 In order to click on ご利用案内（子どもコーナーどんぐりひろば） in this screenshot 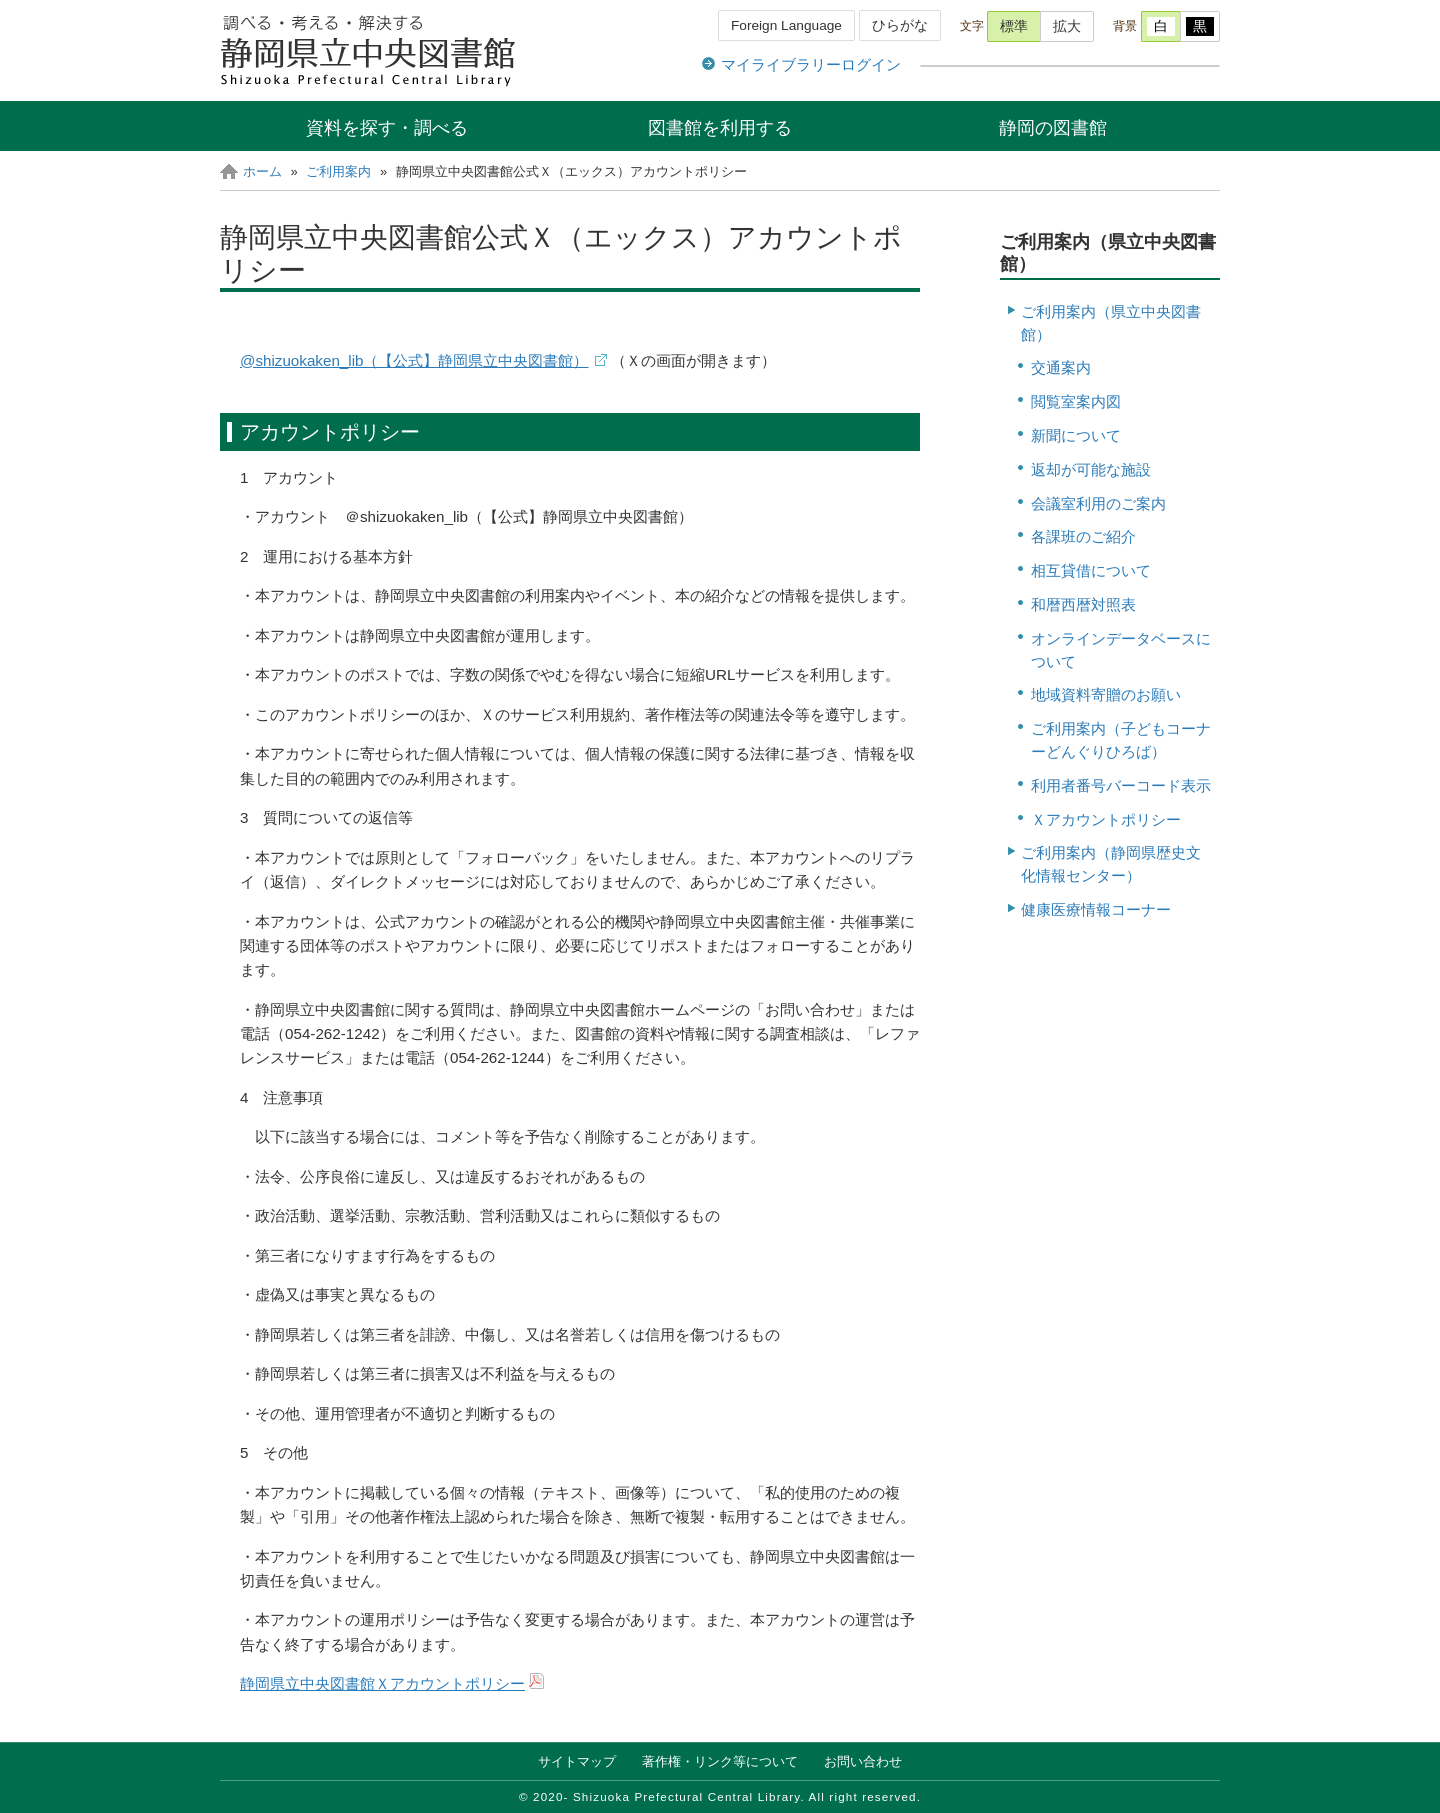, I will do `click(1121, 740)`.